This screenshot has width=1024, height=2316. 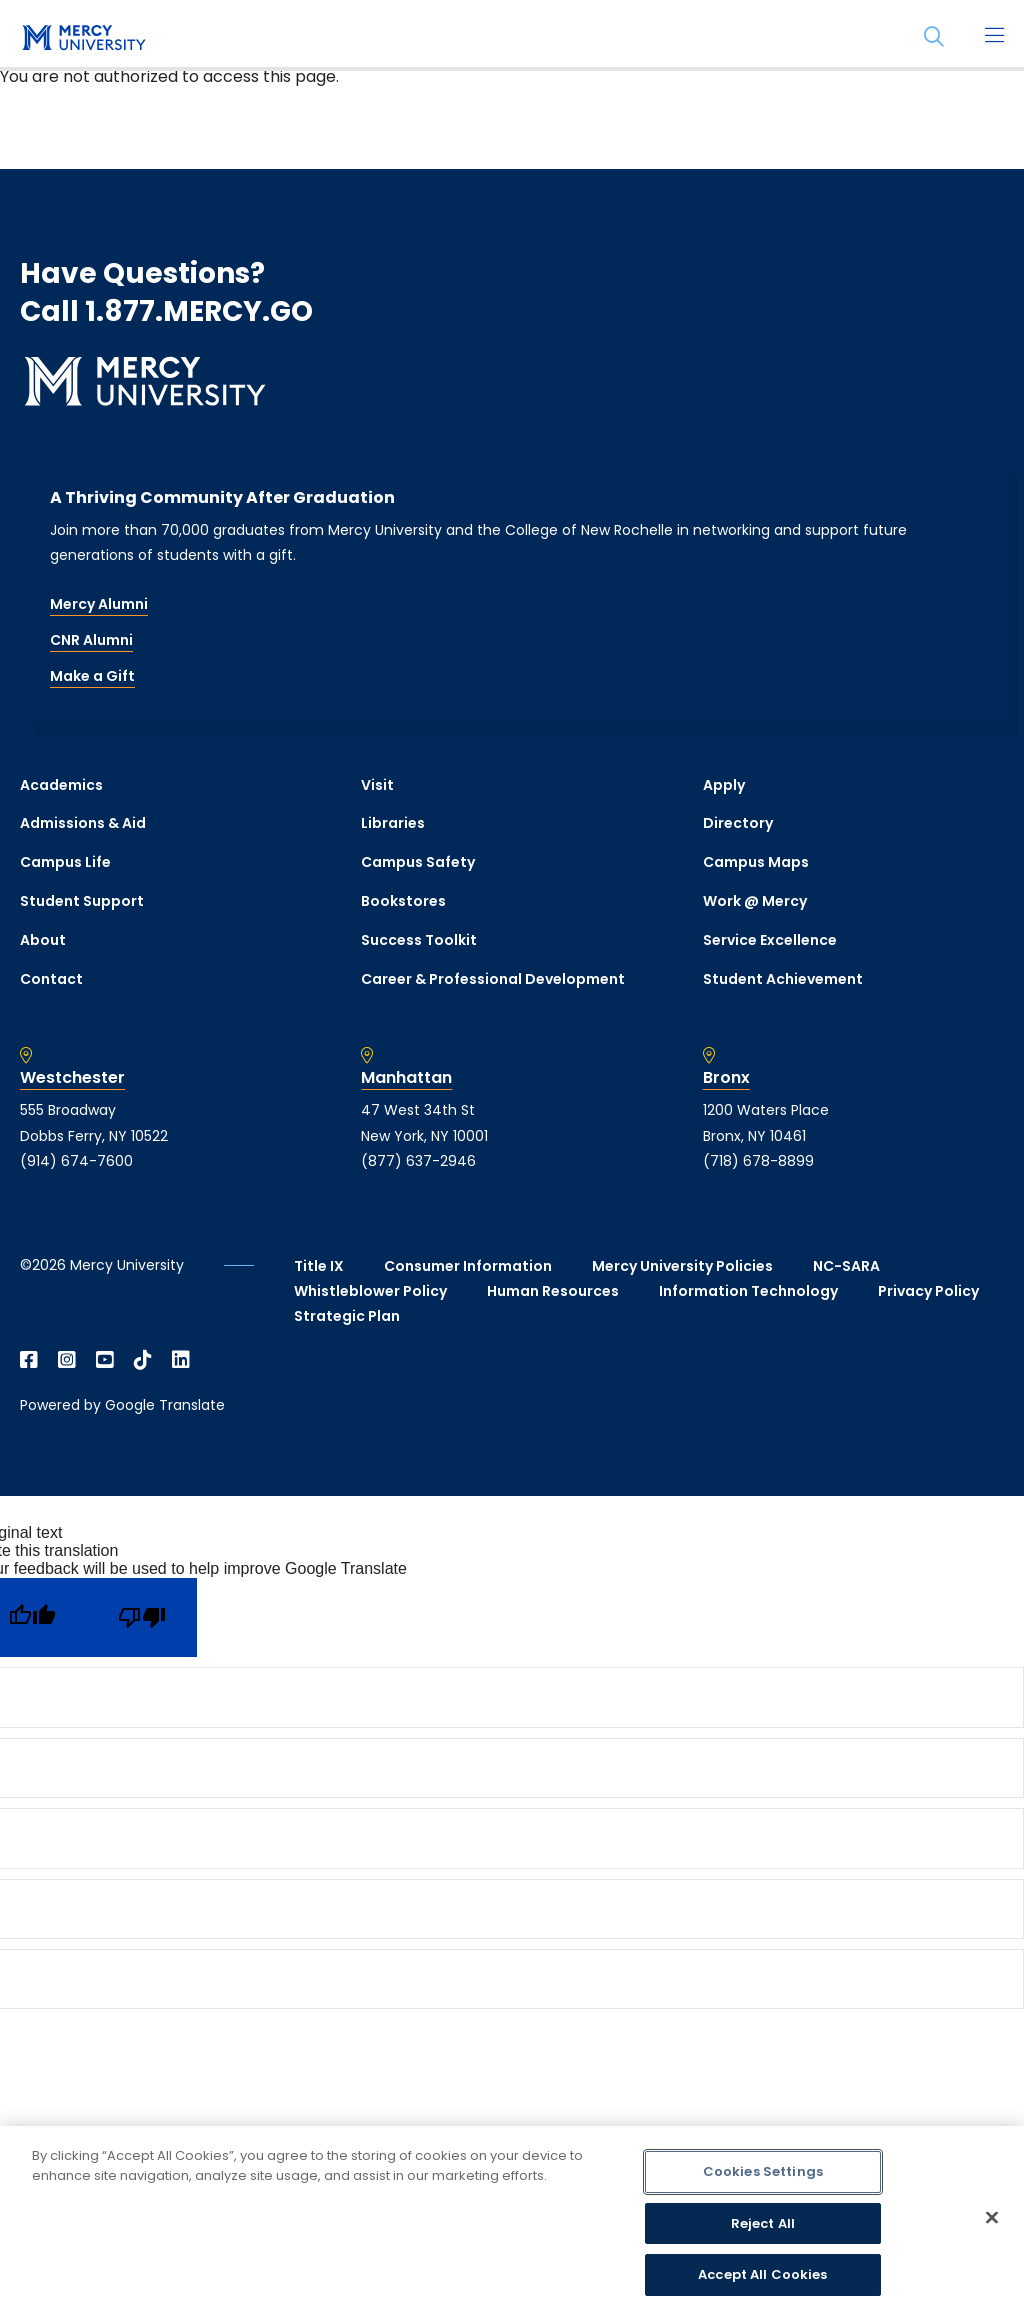 I want to click on Whistleblower Policy, so click(x=370, y=1291).